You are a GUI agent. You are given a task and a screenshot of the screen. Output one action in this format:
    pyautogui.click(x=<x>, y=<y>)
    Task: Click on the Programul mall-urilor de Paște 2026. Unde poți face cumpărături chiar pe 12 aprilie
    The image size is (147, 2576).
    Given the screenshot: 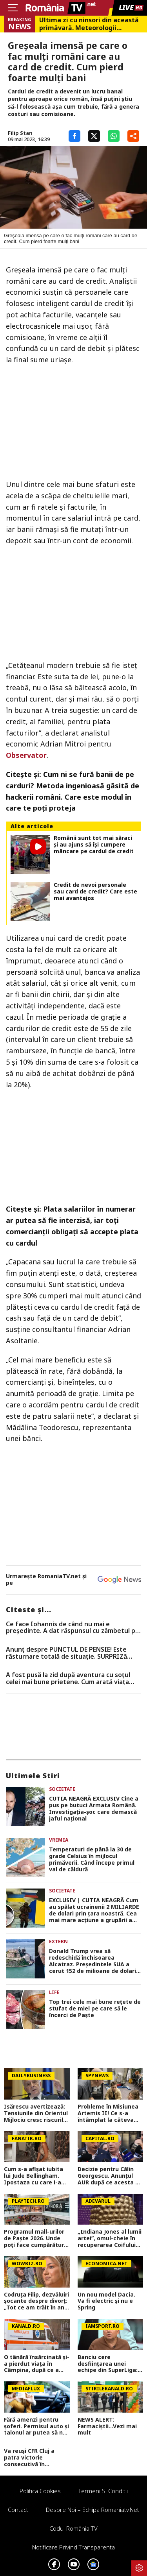 What is the action you would take?
    pyautogui.click(x=34, y=2238)
    